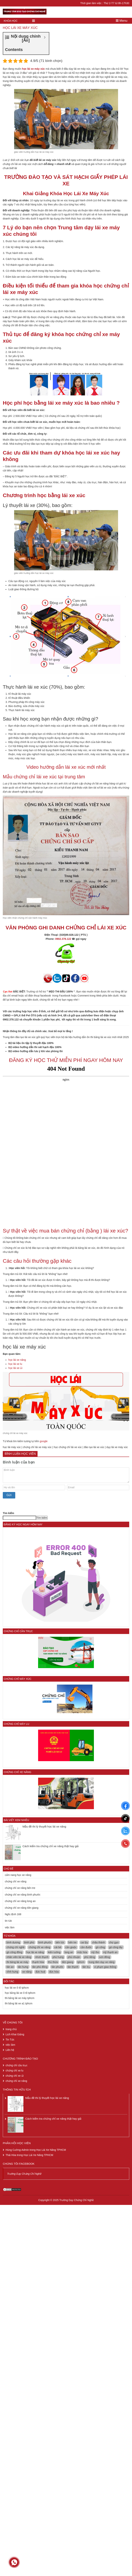 This screenshot has width=132, height=2576. What do you see at coordinates (27, 1971) in the screenshot?
I see `xe nâng [xe nâng (4 mục)]` at bounding box center [27, 1971].